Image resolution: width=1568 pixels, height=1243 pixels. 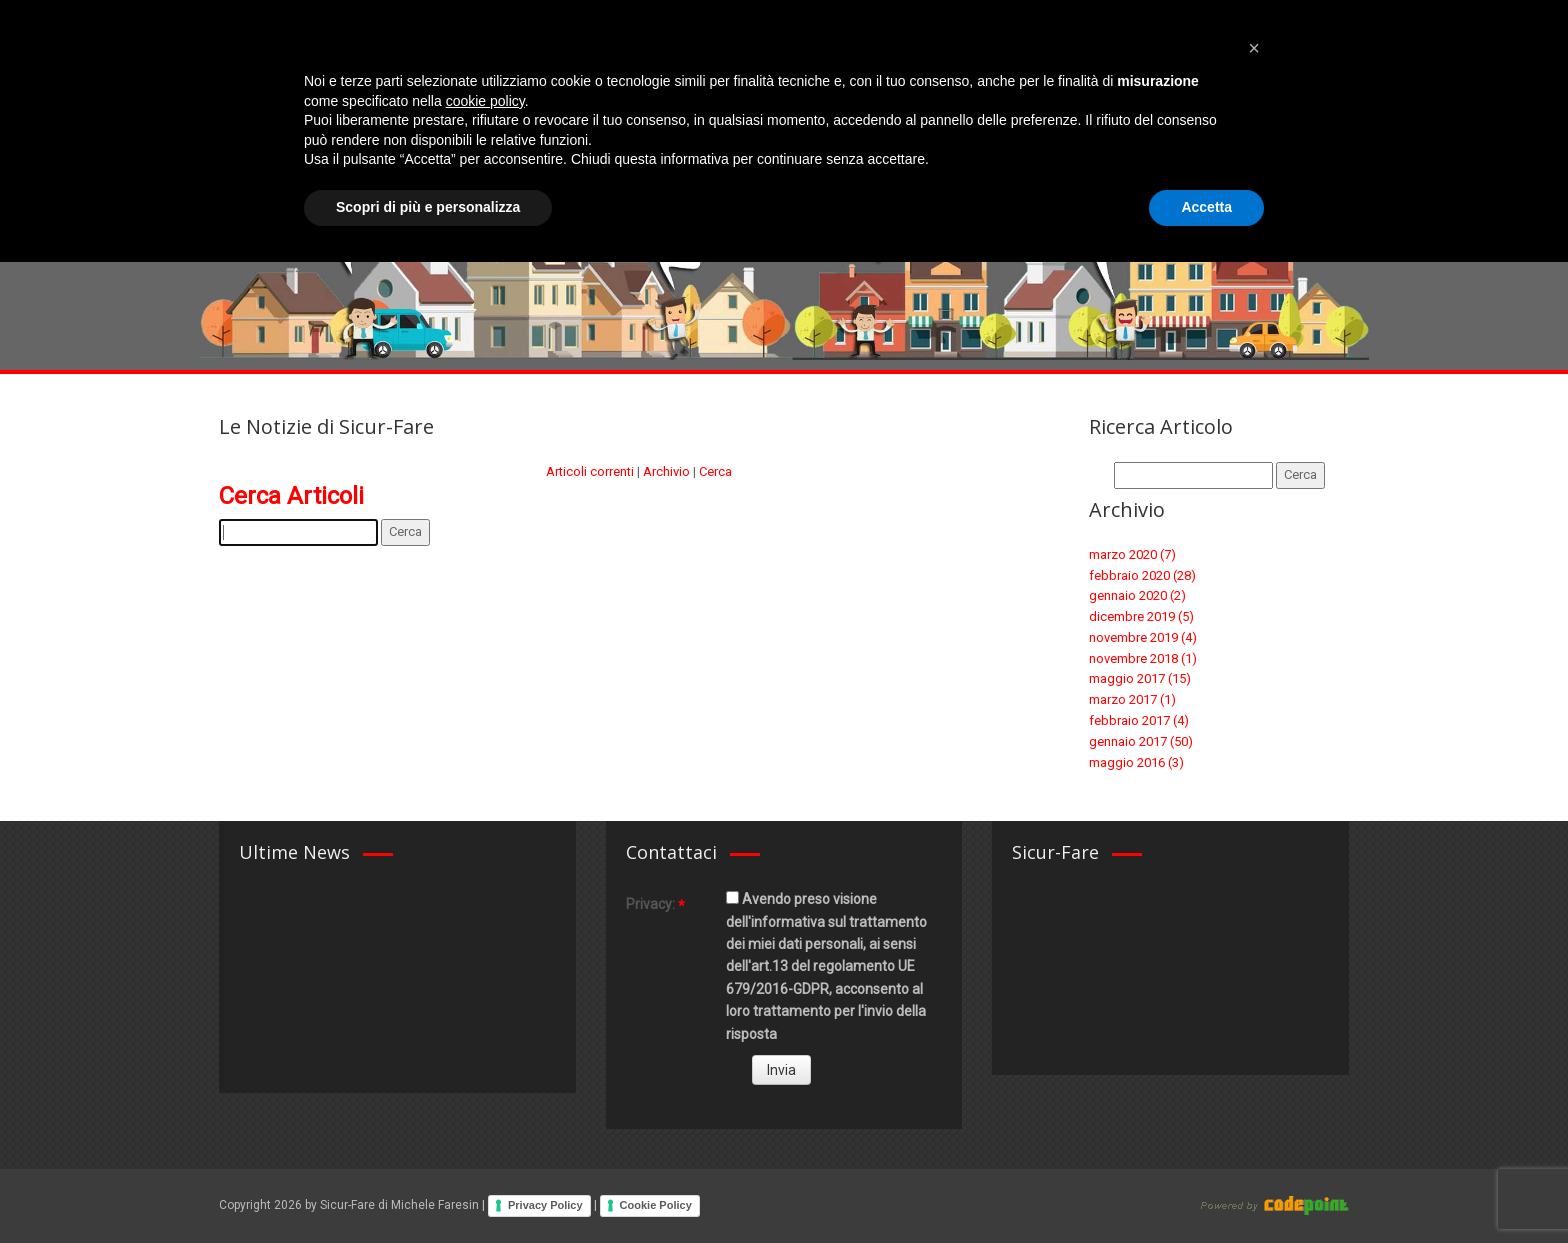 What do you see at coordinates (428, 1188) in the screenshot?
I see `Scopri di più e personalizza [button]` at bounding box center [428, 1188].